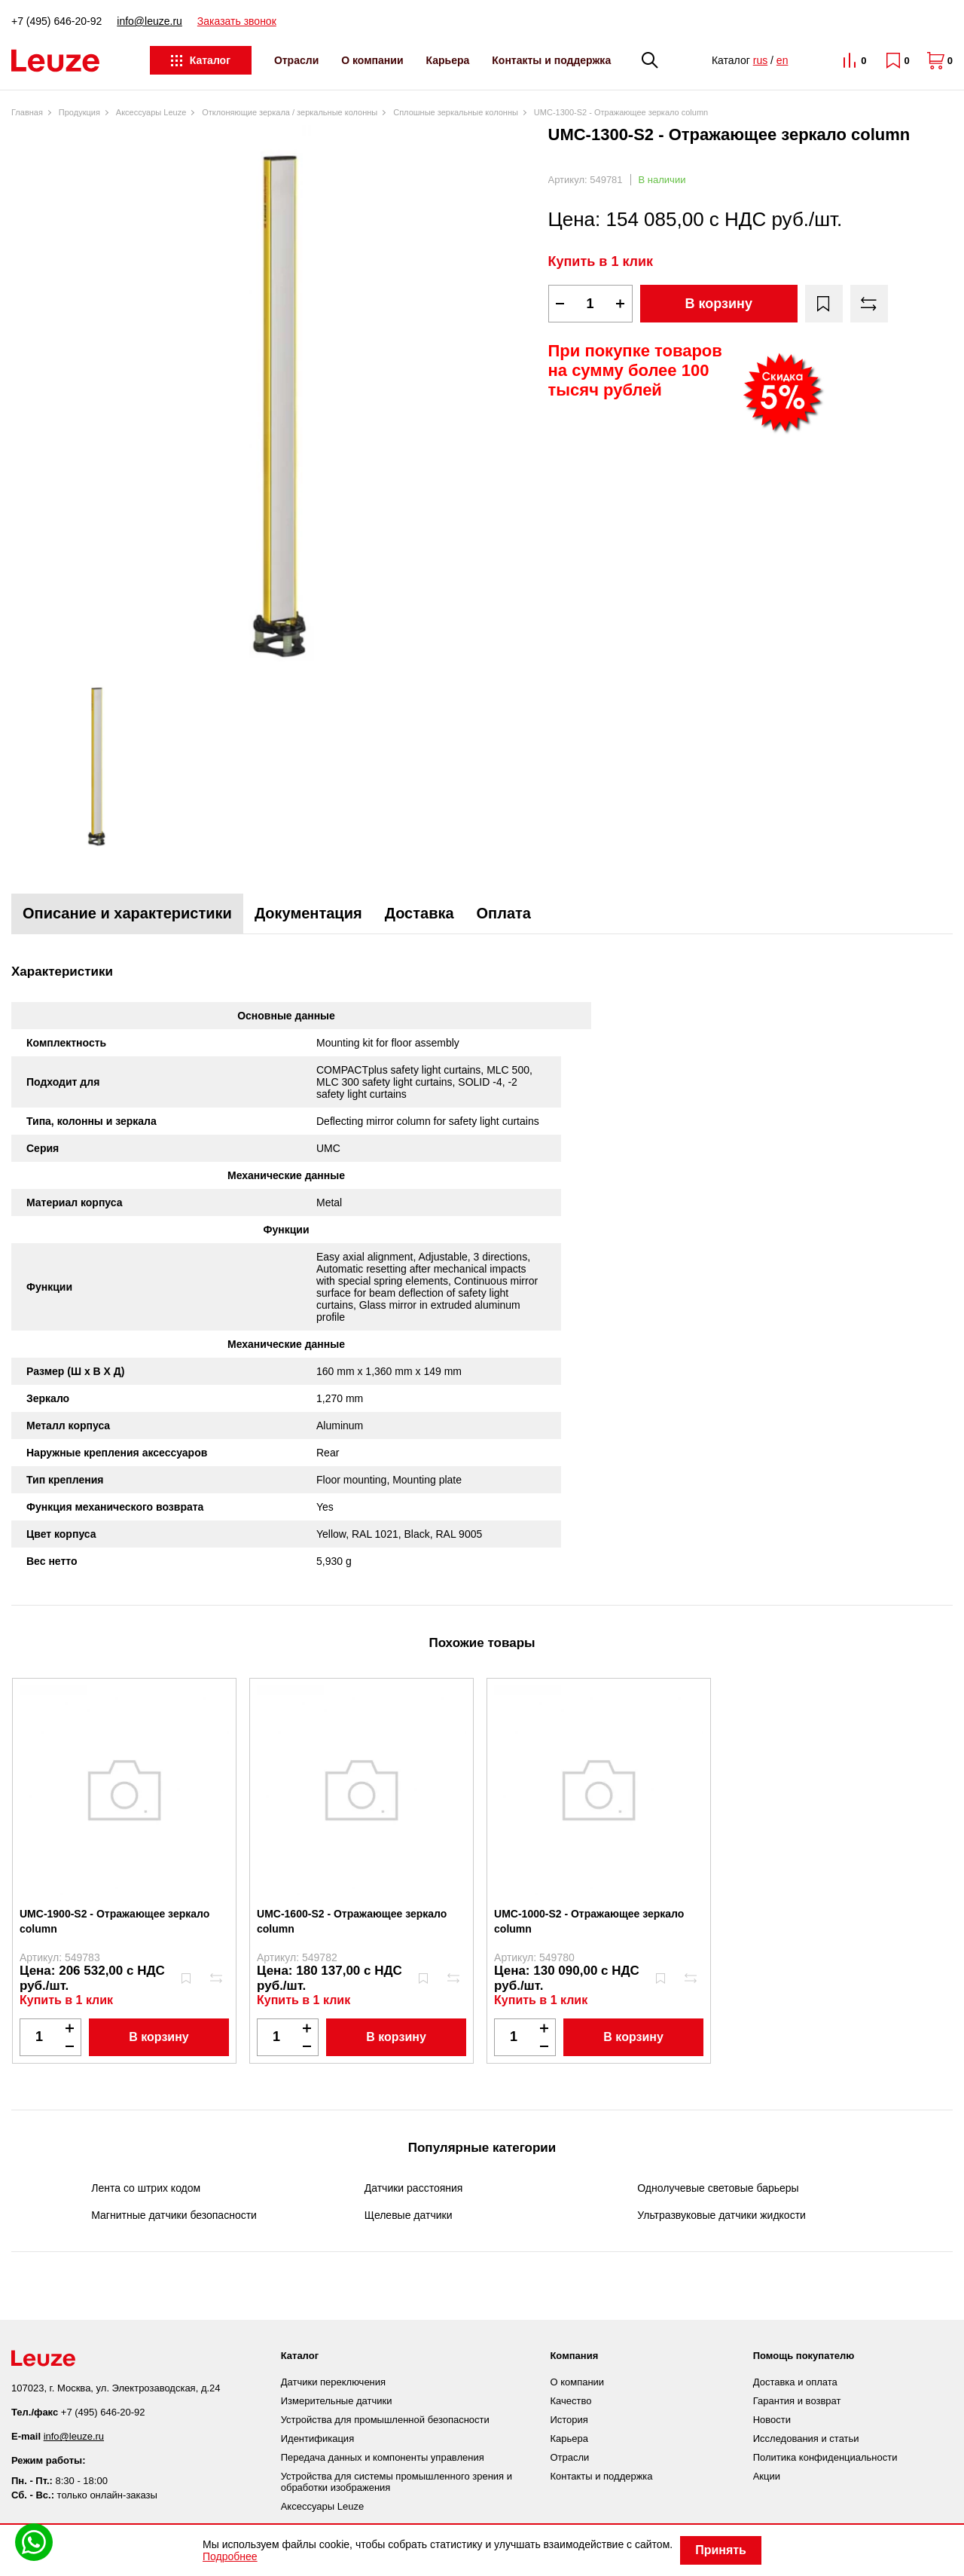  I want to click on +7 (495) 646-20-92, so click(56, 21).